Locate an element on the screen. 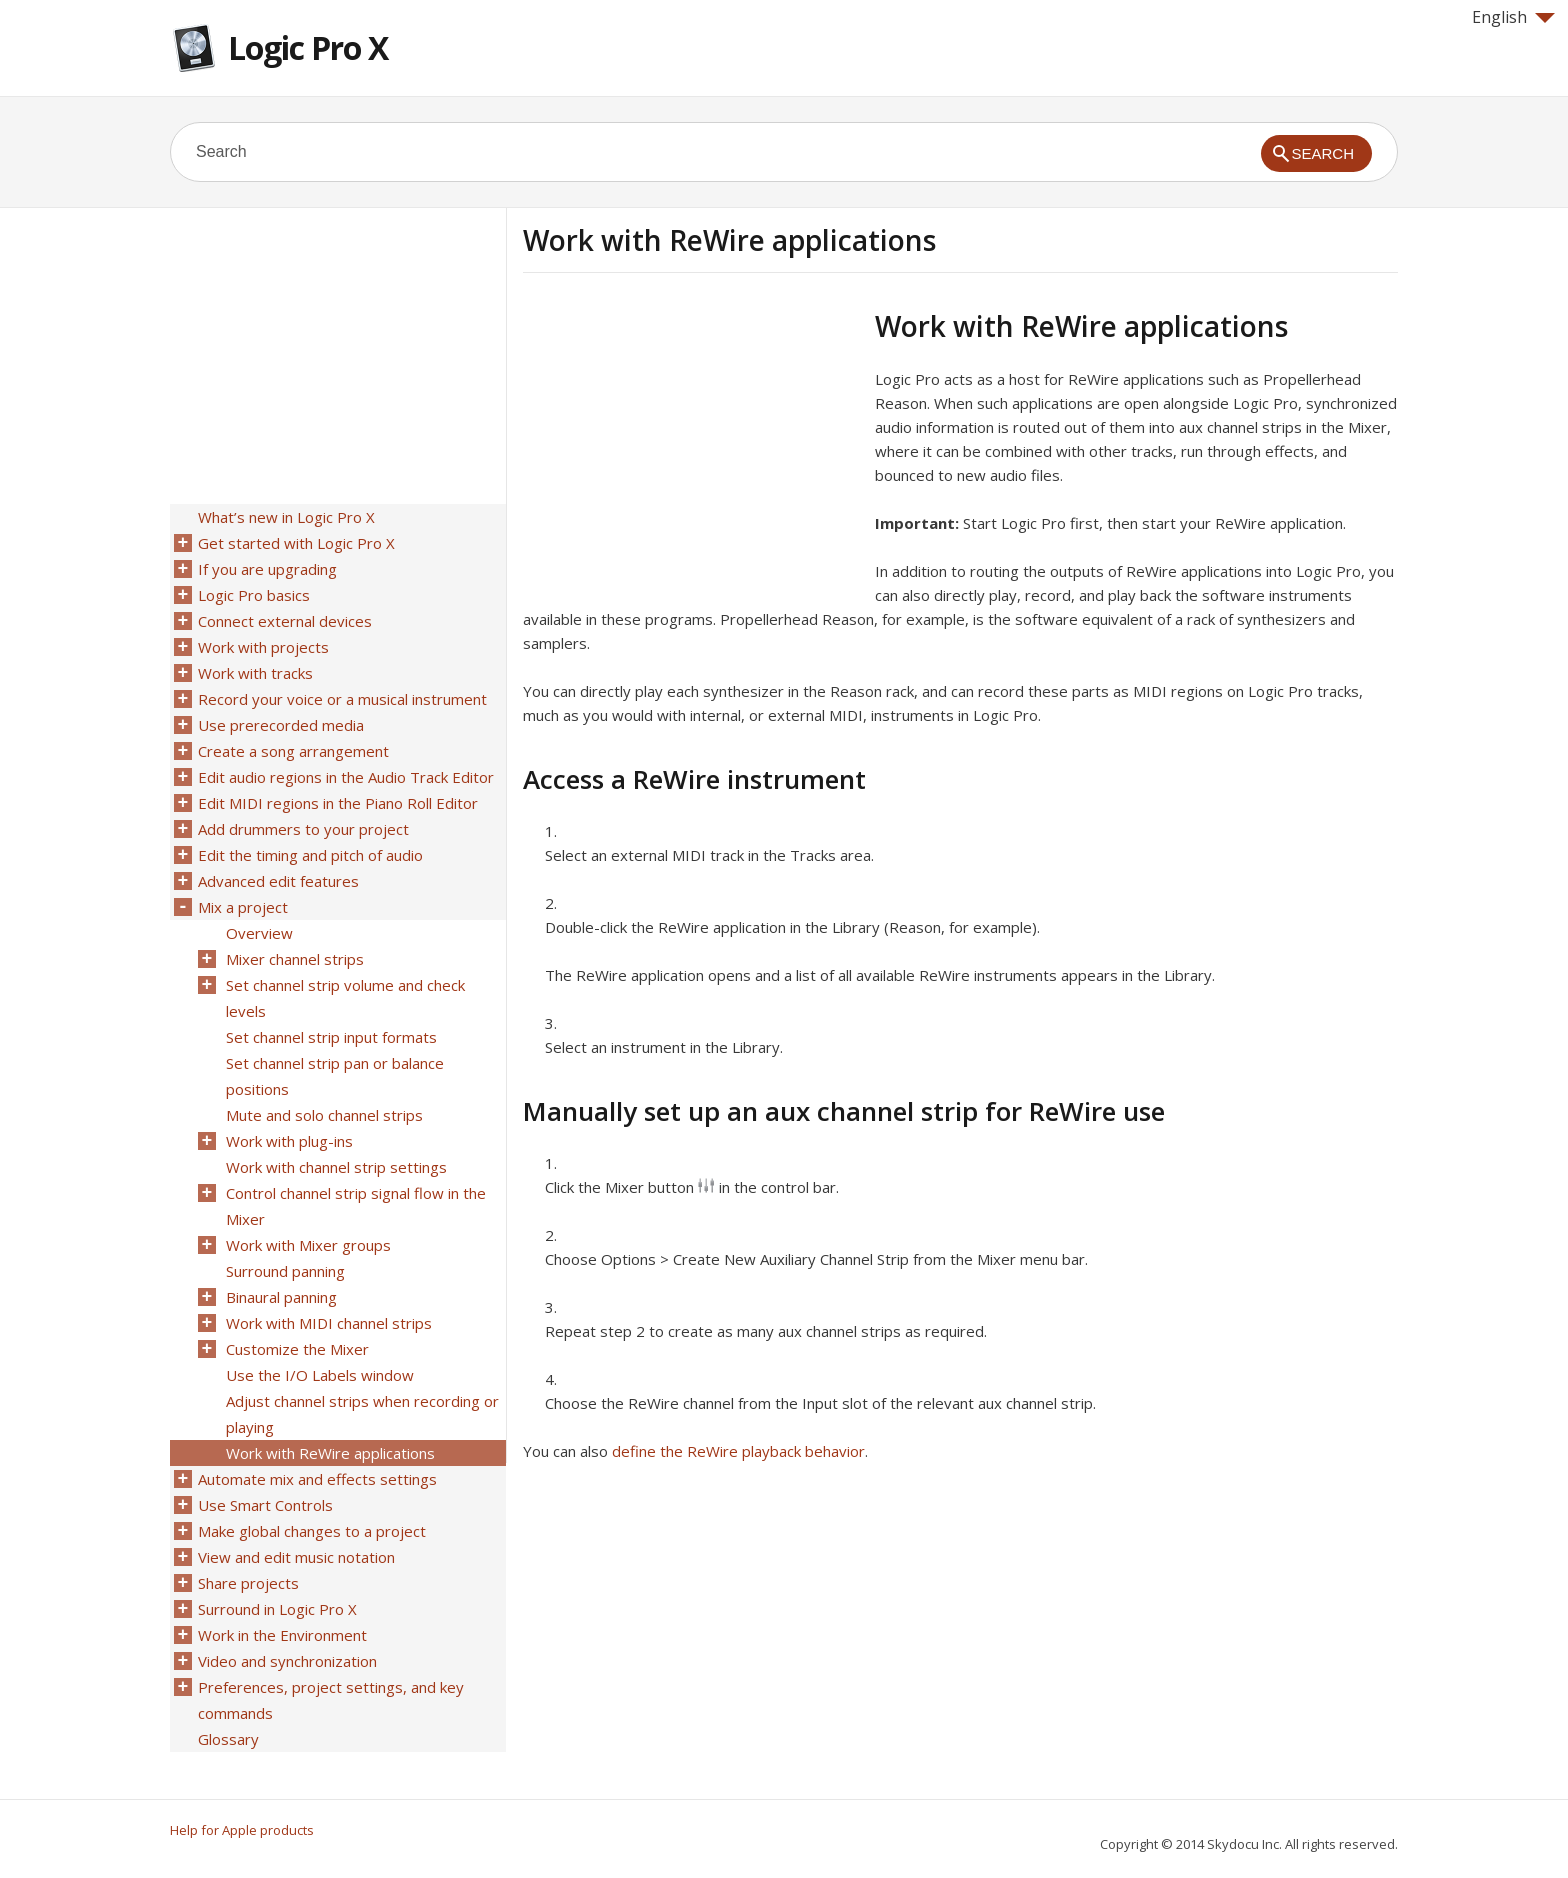 This screenshot has width=1568, height=1878. Logic Pro basics is located at coordinates (254, 595).